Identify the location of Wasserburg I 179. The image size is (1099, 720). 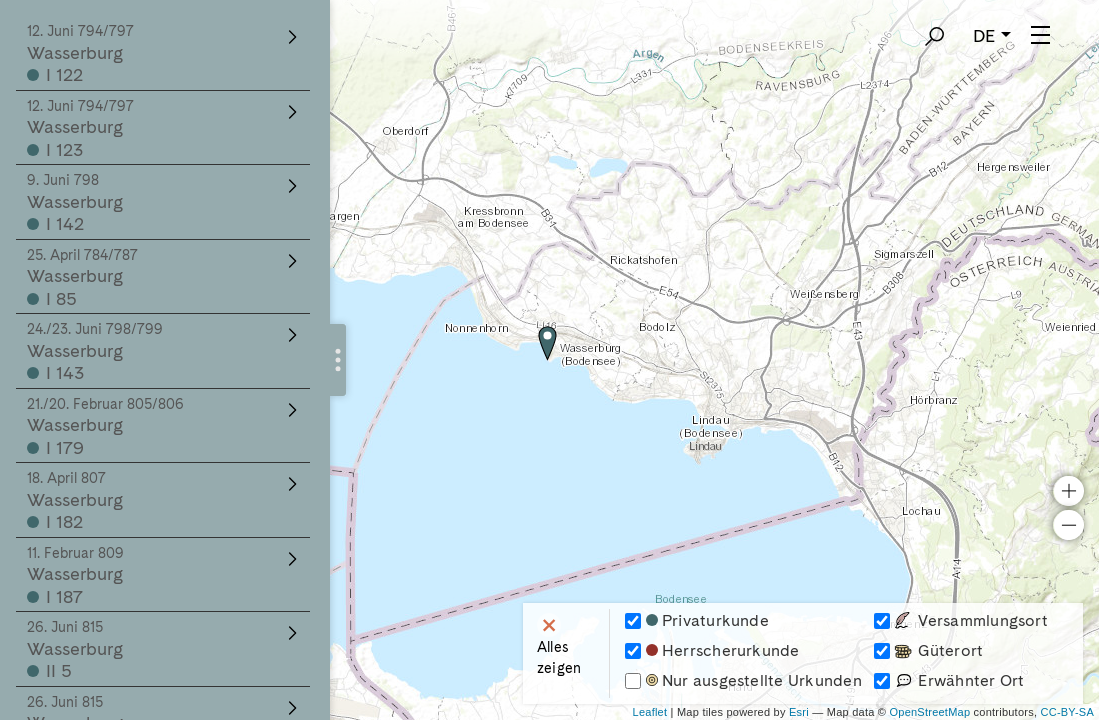
(164, 427).